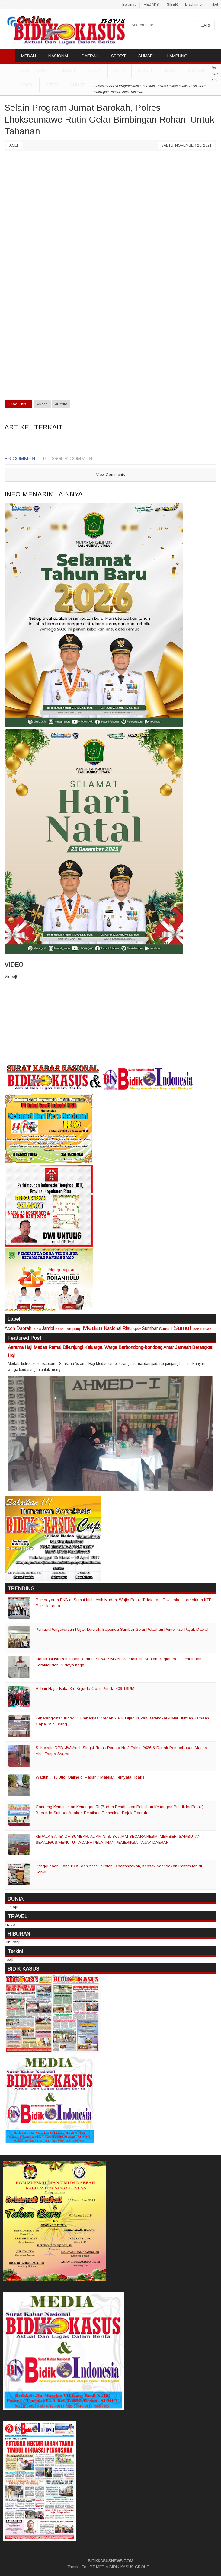 This screenshot has height=2576, width=221. Describe the element at coordinates (94, 70) in the screenshot. I see `DUNIA` at that location.